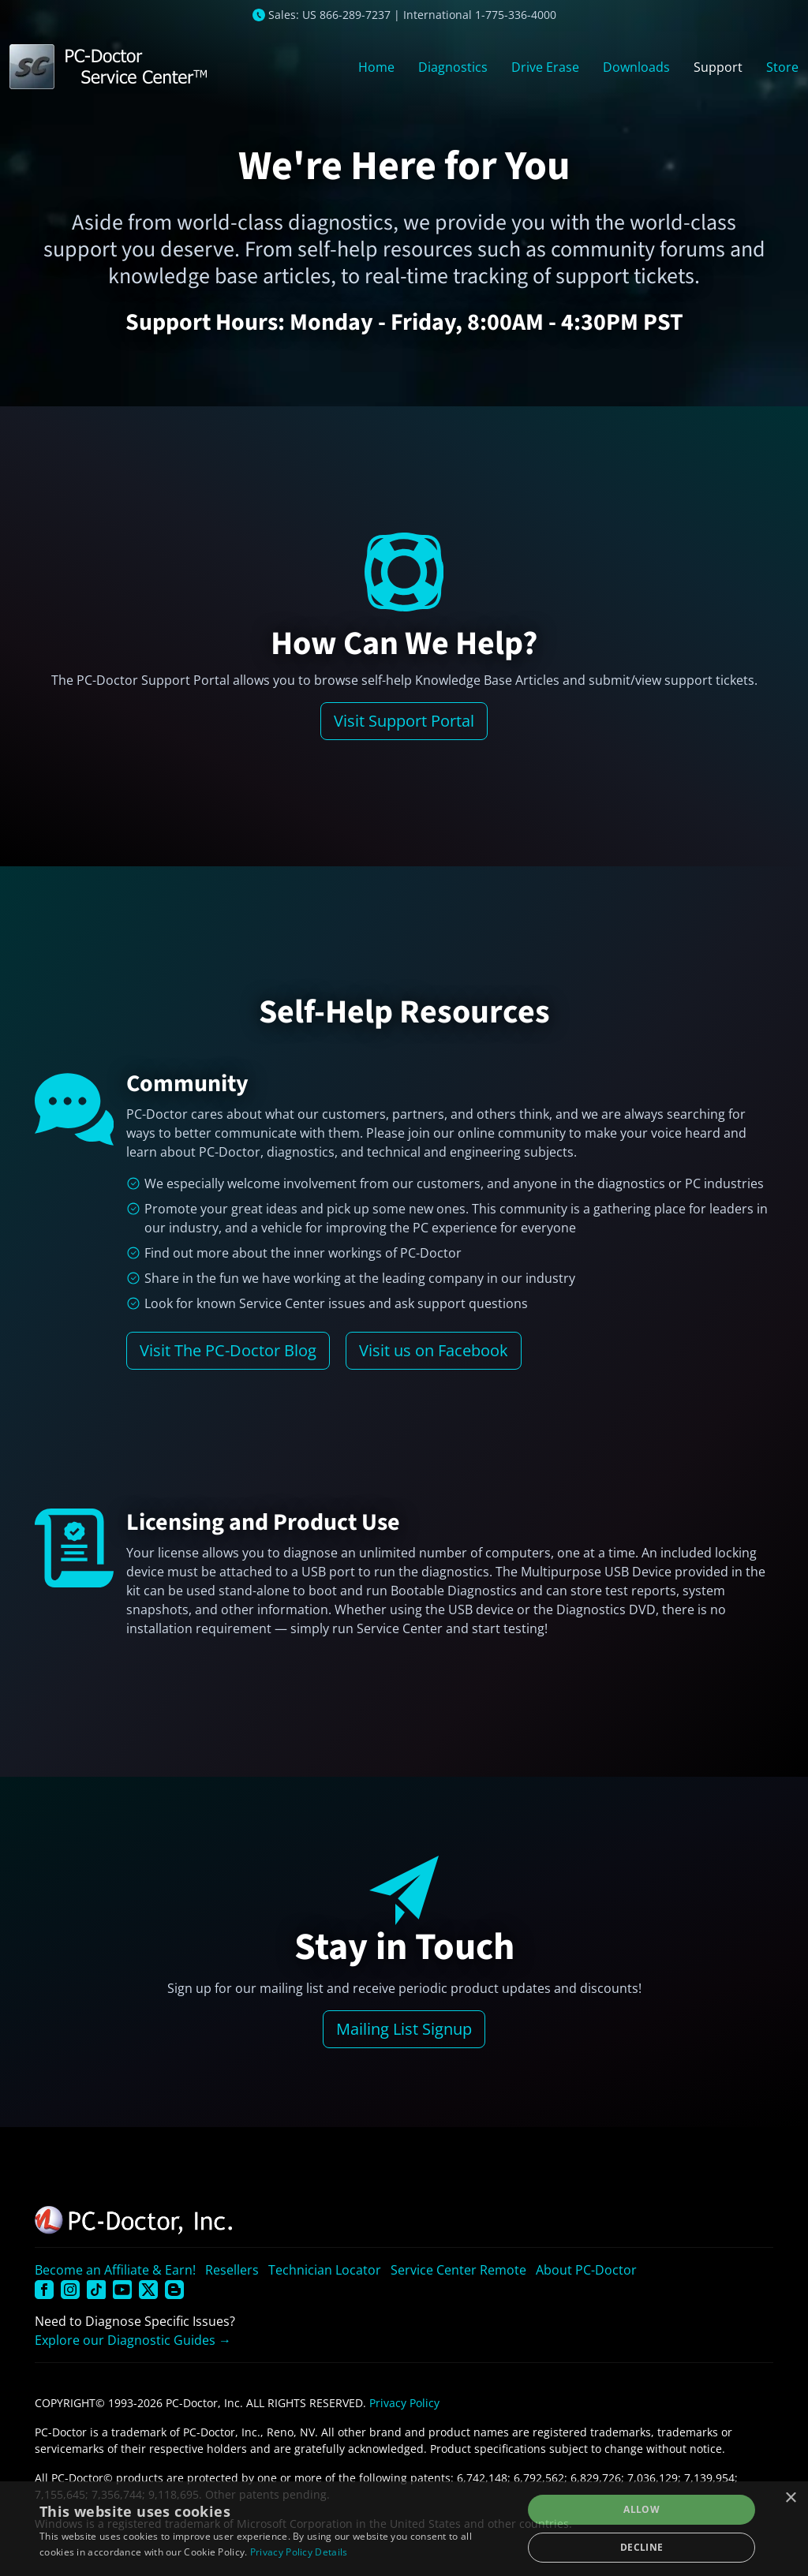  I want to click on Mailing List Signup, so click(404, 2028).